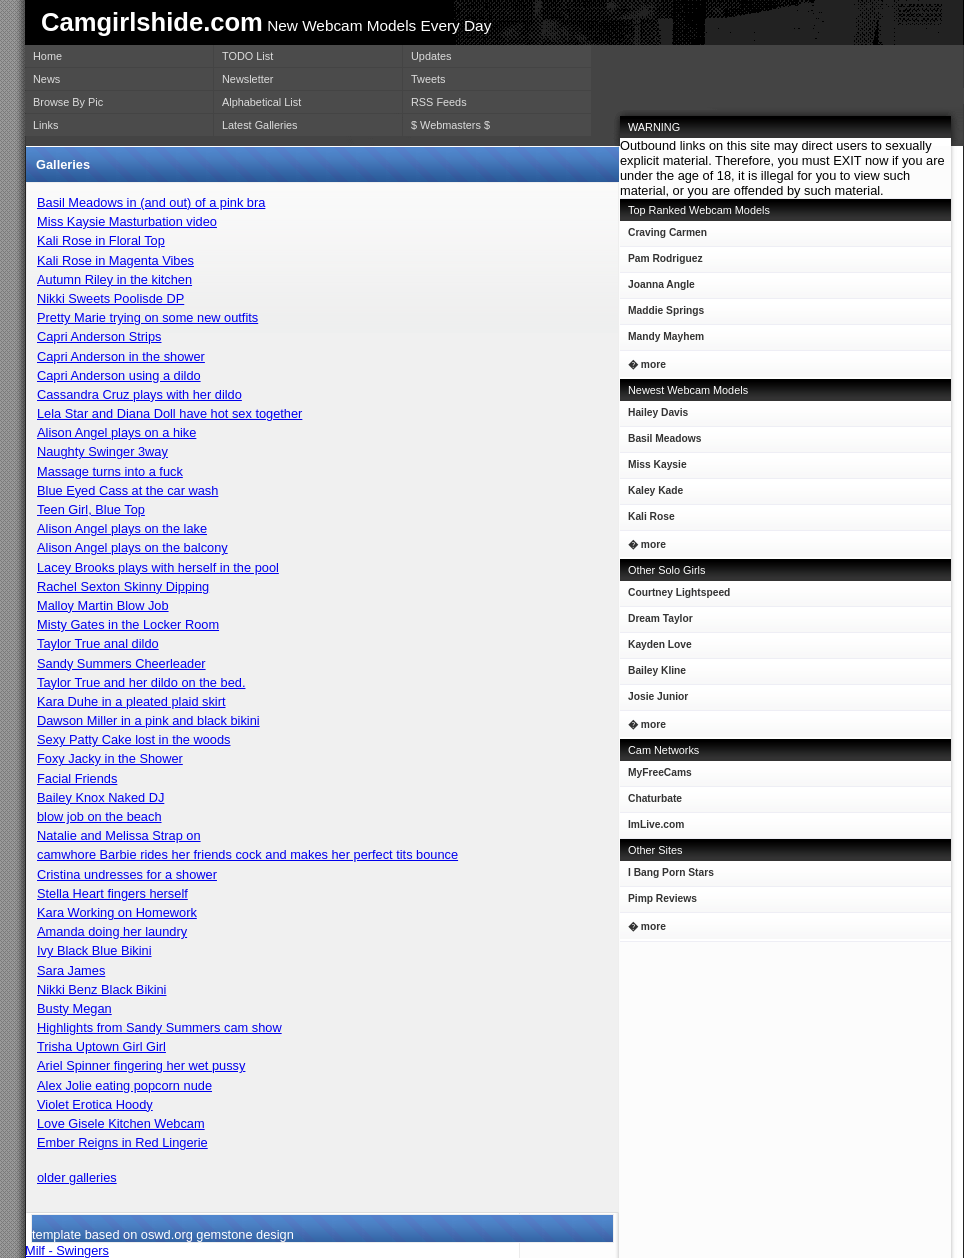  What do you see at coordinates (158, 567) in the screenshot?
I see `Lacey Brooks plays with herself in the pool` at bounding box center [158, 567].